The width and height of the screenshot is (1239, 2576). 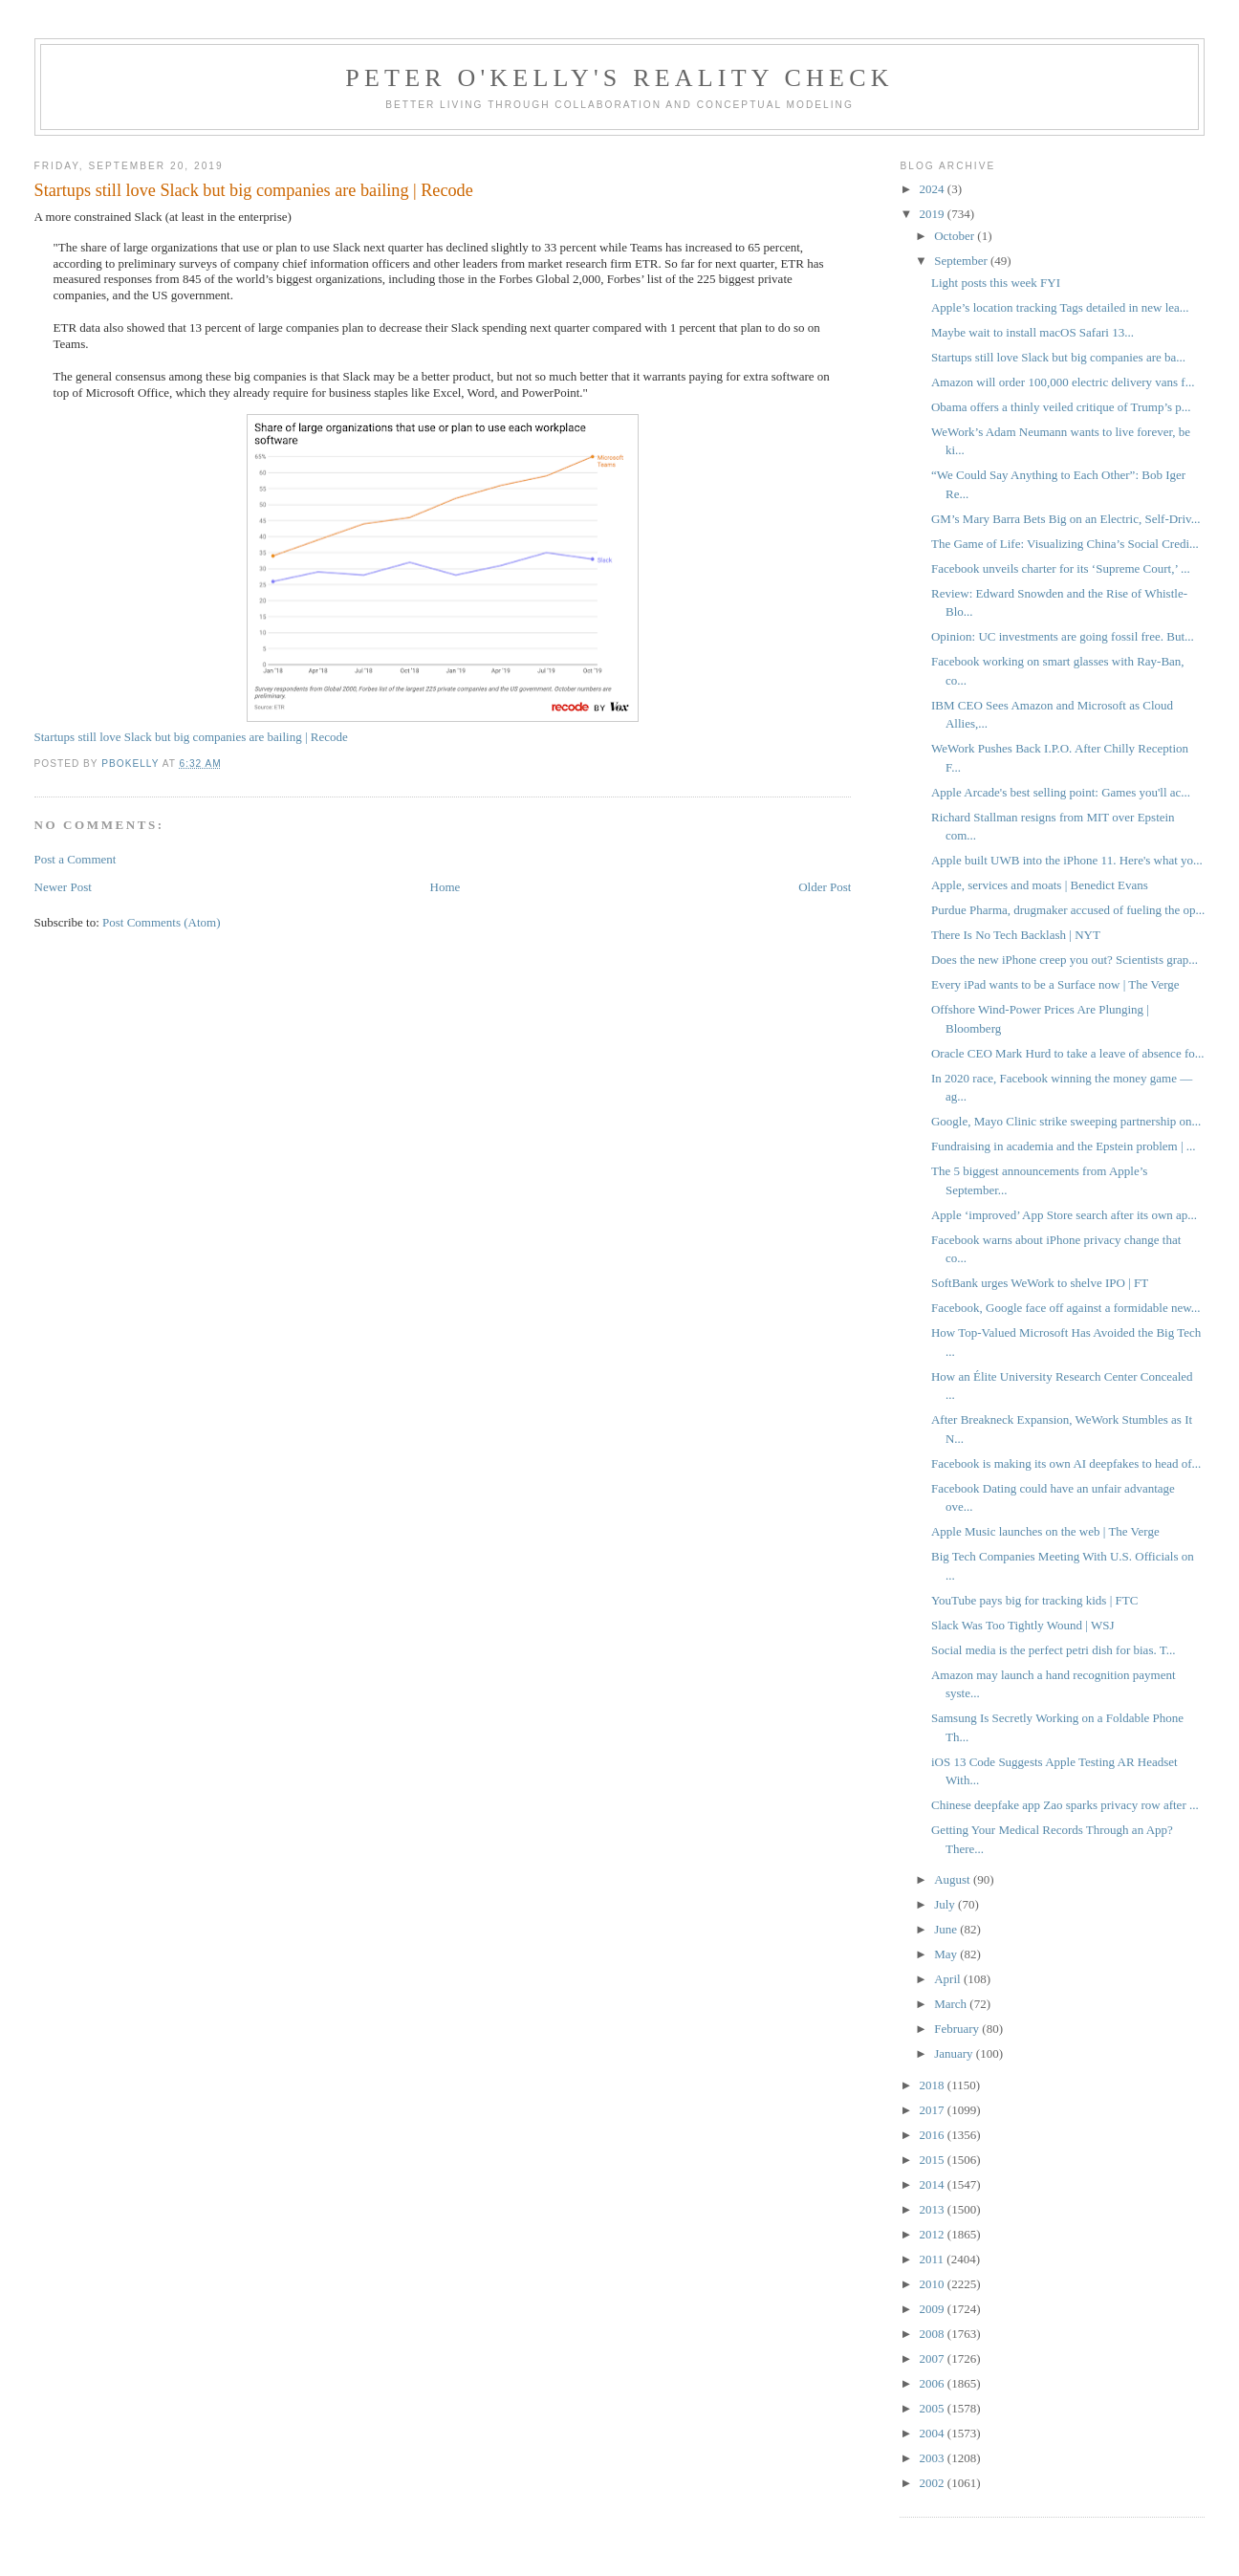 What do you see at coordinates (955, 236) in the screenshot?
I see `October` at bounding box center [955, 236].